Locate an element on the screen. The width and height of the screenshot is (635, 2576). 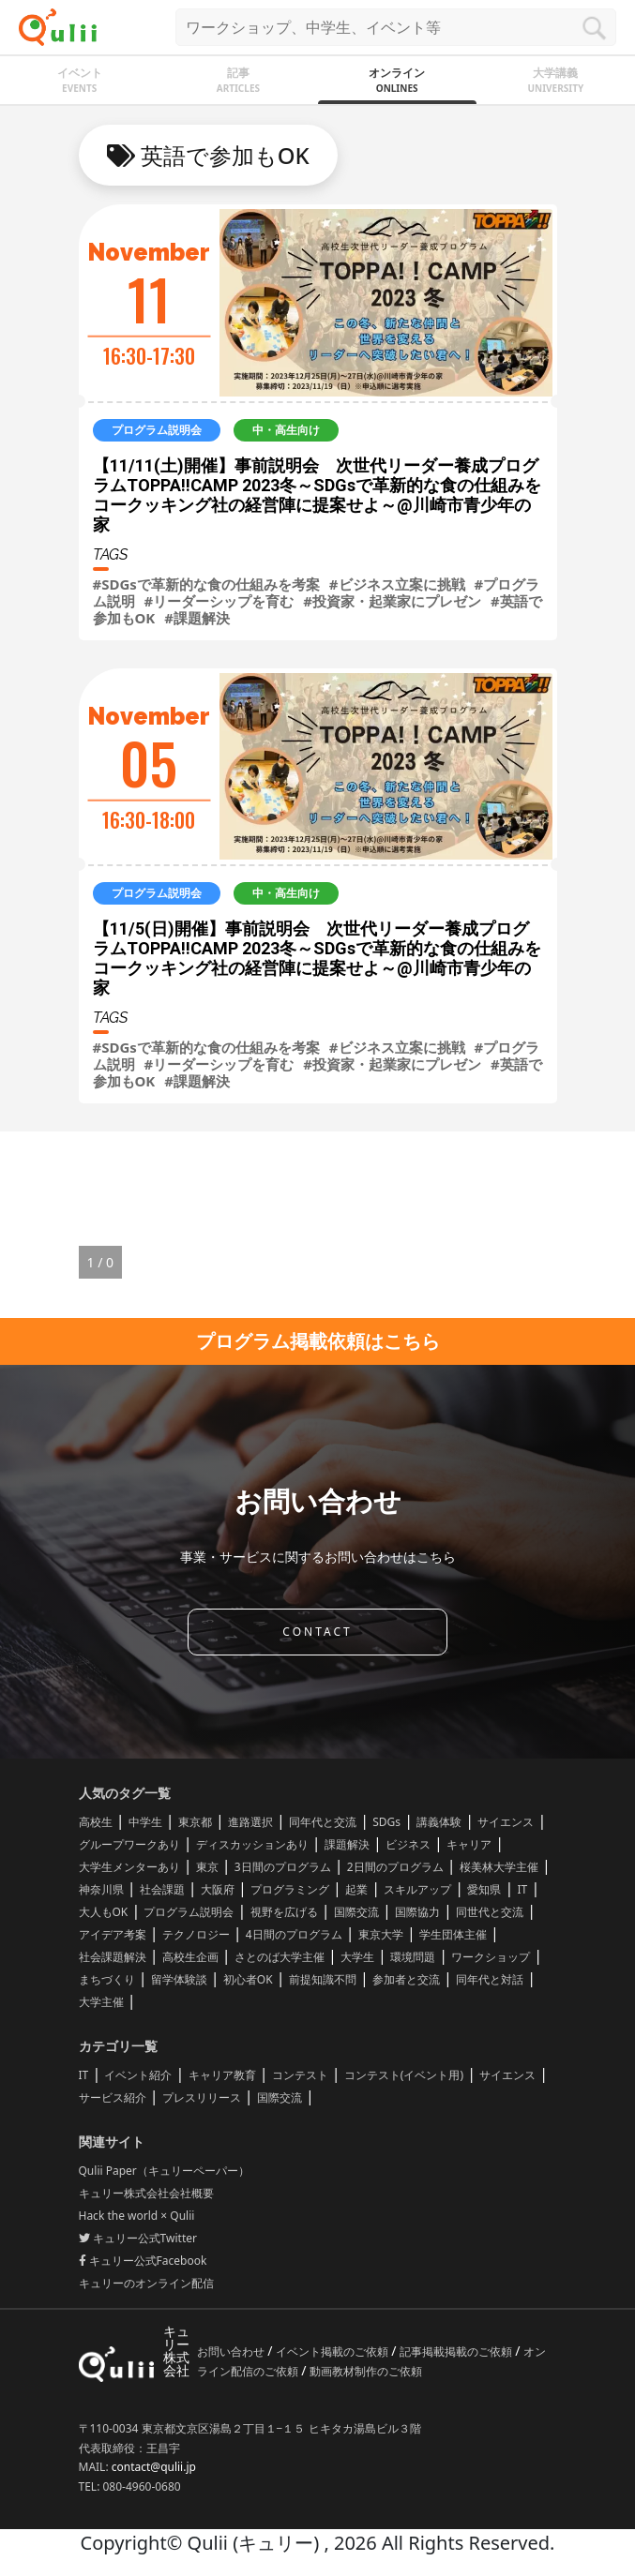
プログラム説明会 is located at coordinates (189, 1912).